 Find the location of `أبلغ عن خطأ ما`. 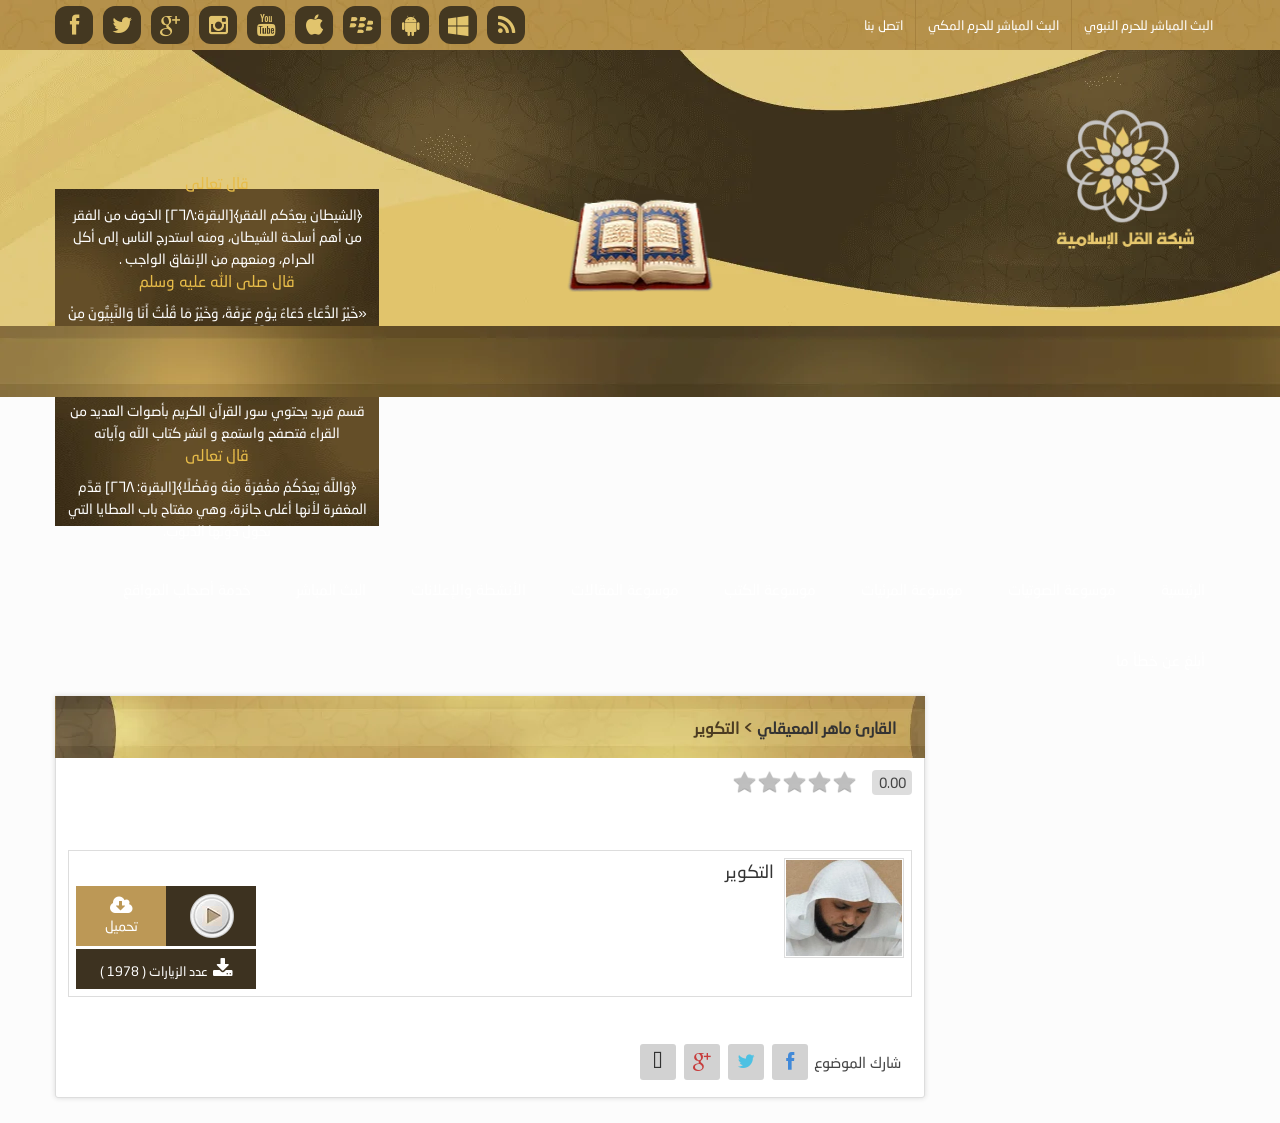

أبلغ عن خطأ ما is located at coordinates (1160, 660).